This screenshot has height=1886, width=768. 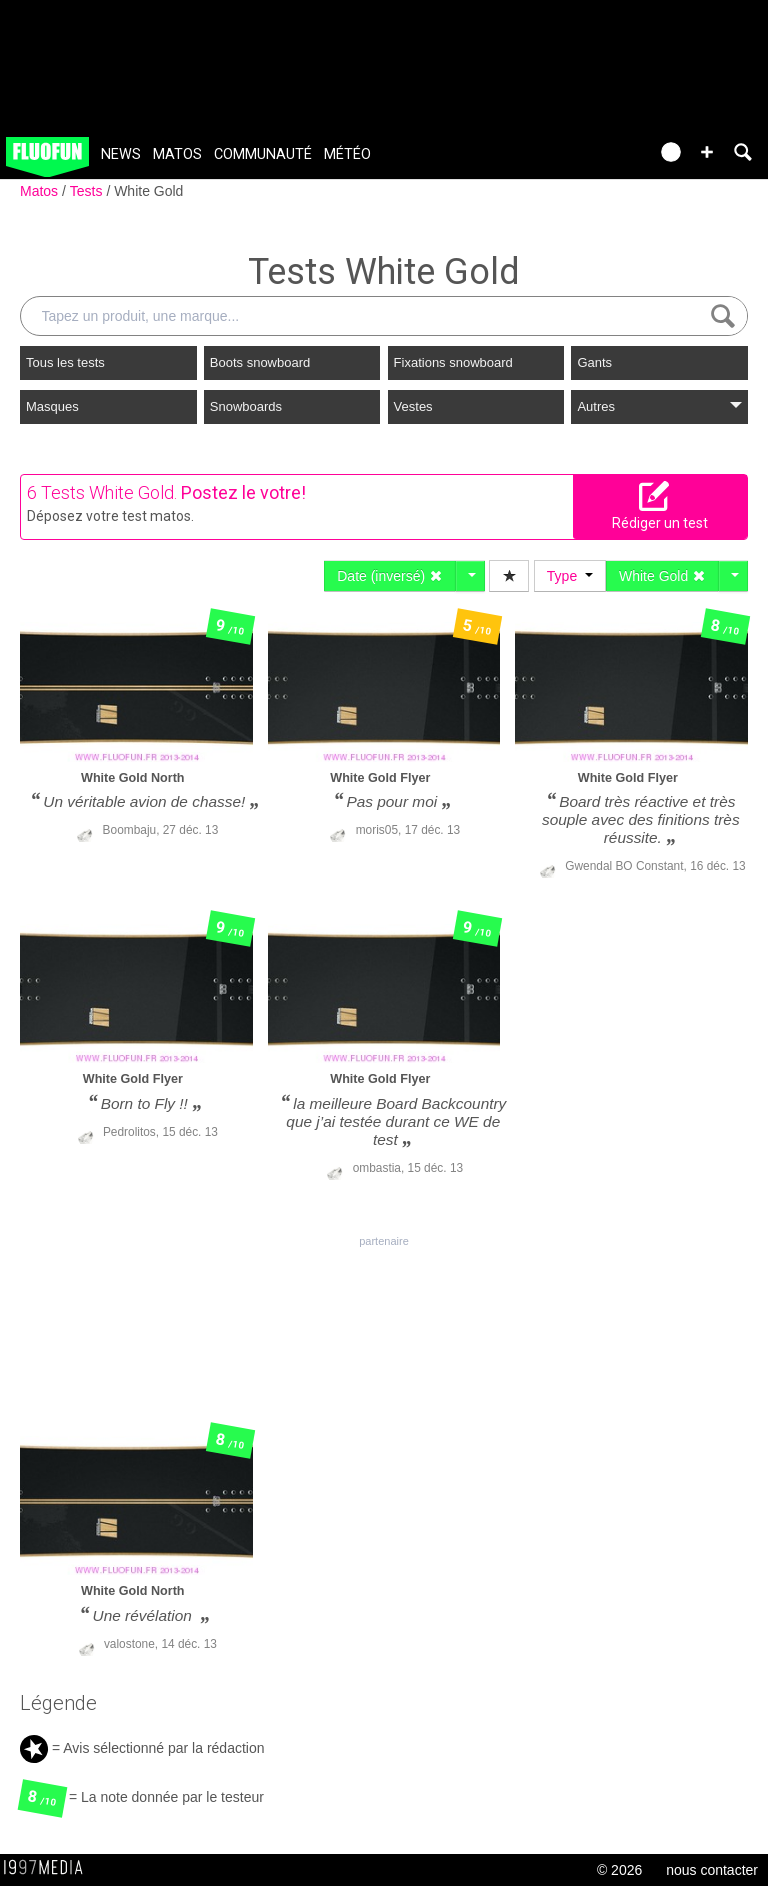 I want to click on White Gold, so click(x=148, y=191).